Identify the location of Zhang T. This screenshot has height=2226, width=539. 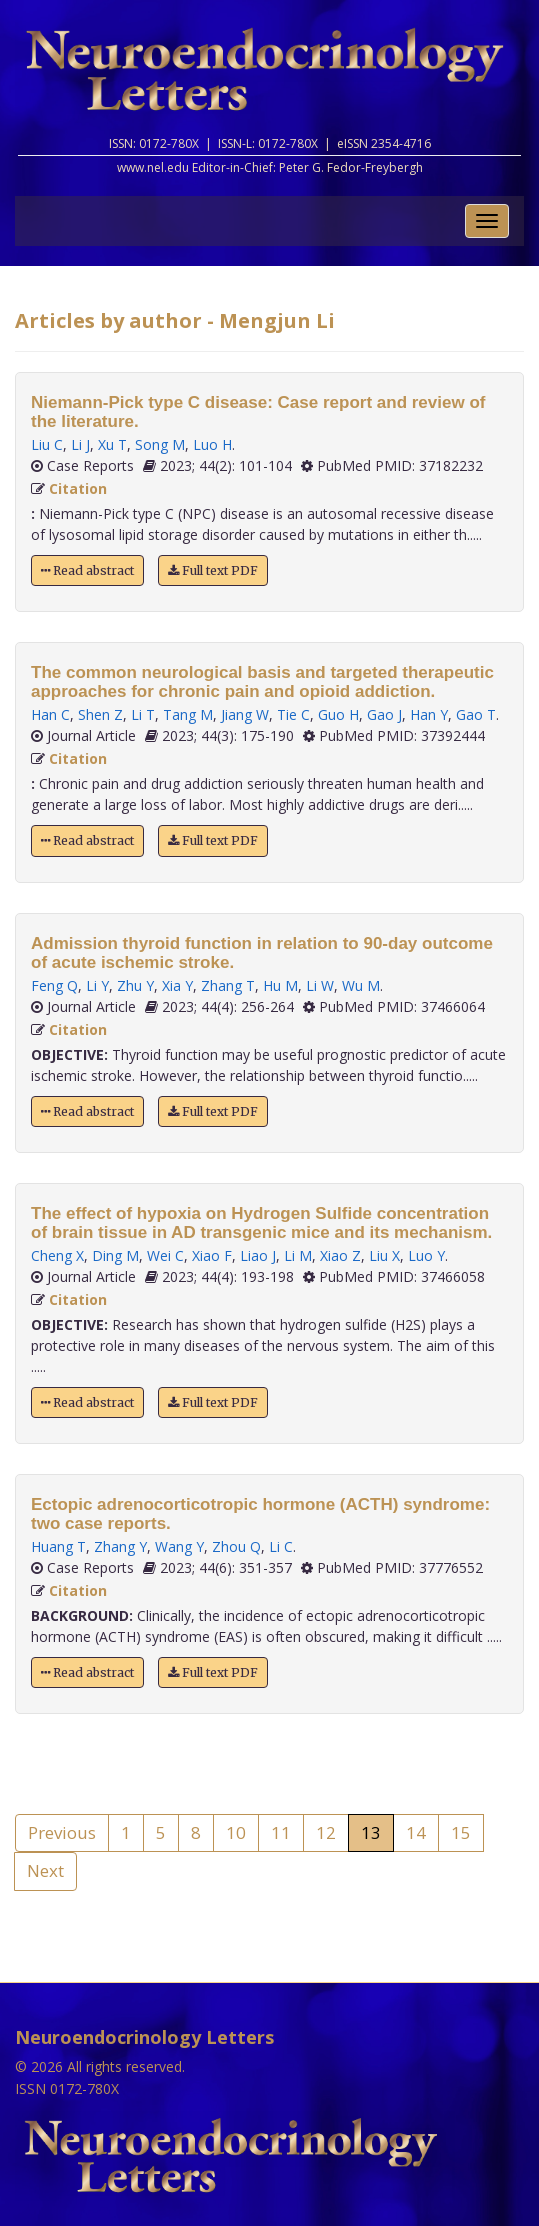
(228, 985).